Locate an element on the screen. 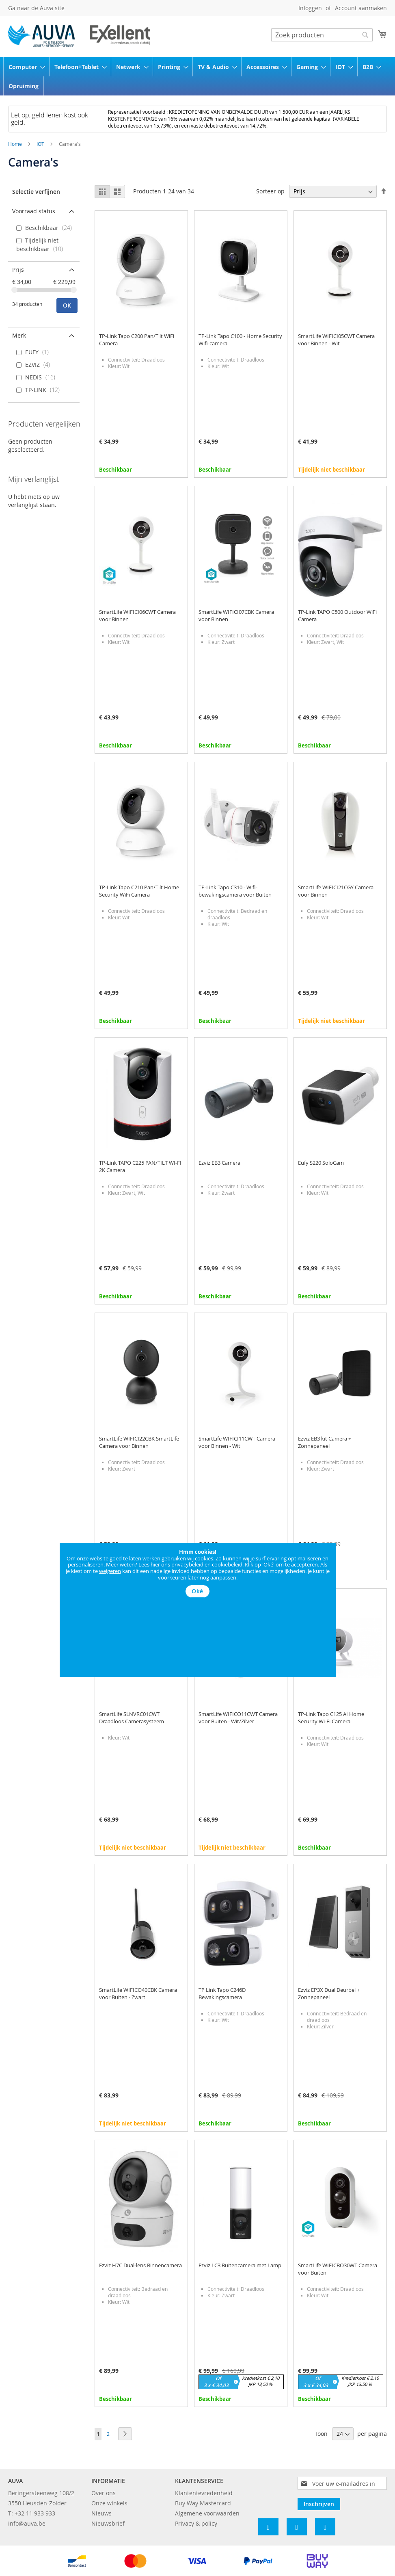 This screenshot has width=395, height=2576. [menuitem] is located at coordinates (24, 66).